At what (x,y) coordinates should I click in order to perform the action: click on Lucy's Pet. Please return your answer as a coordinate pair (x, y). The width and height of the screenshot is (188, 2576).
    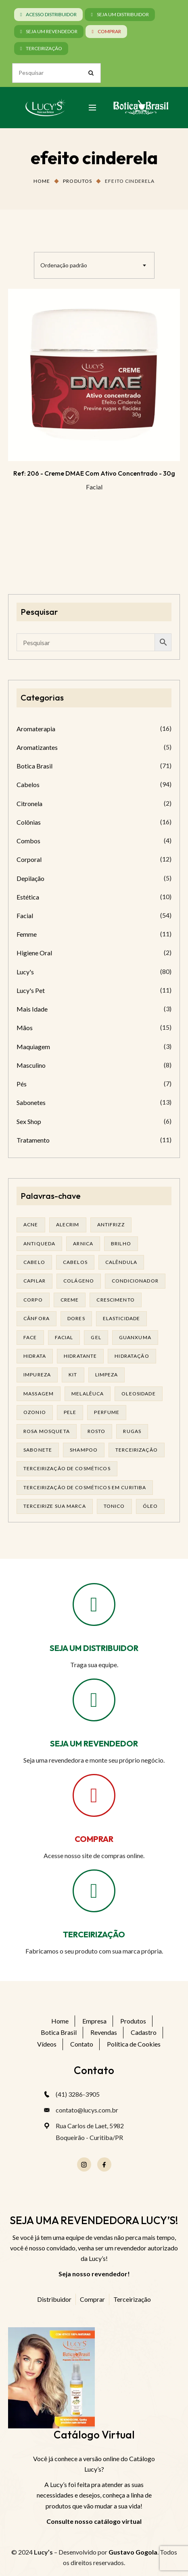
    Looking at the image, I should click on (31, 990).